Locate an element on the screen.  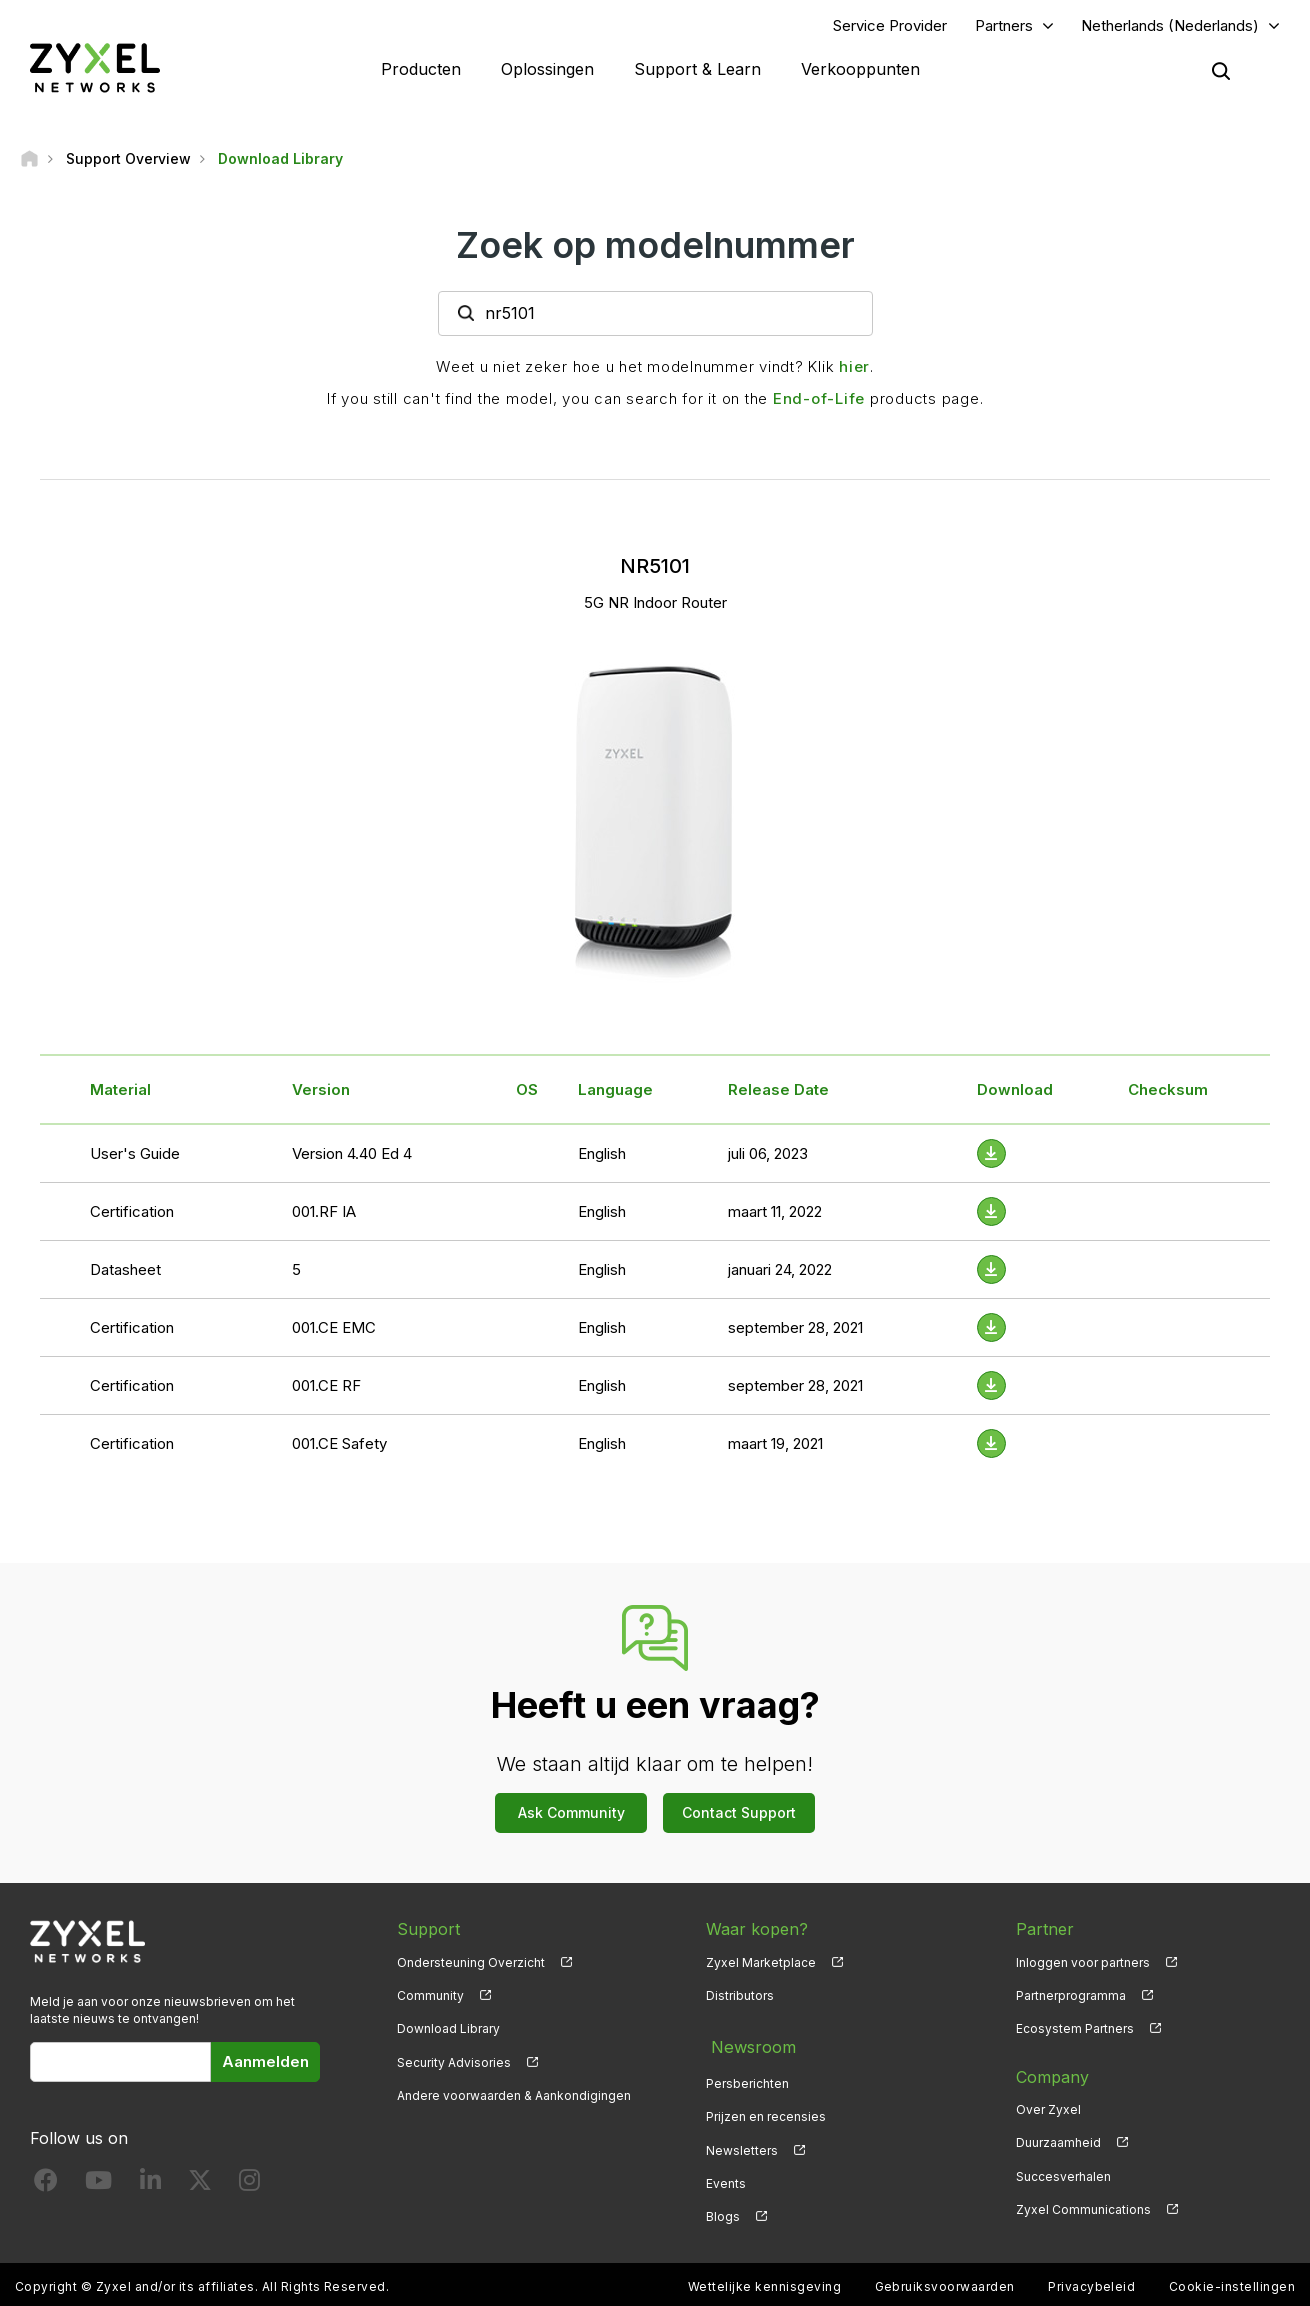
Succesverhalen is located at coordinates (1063, 2178).